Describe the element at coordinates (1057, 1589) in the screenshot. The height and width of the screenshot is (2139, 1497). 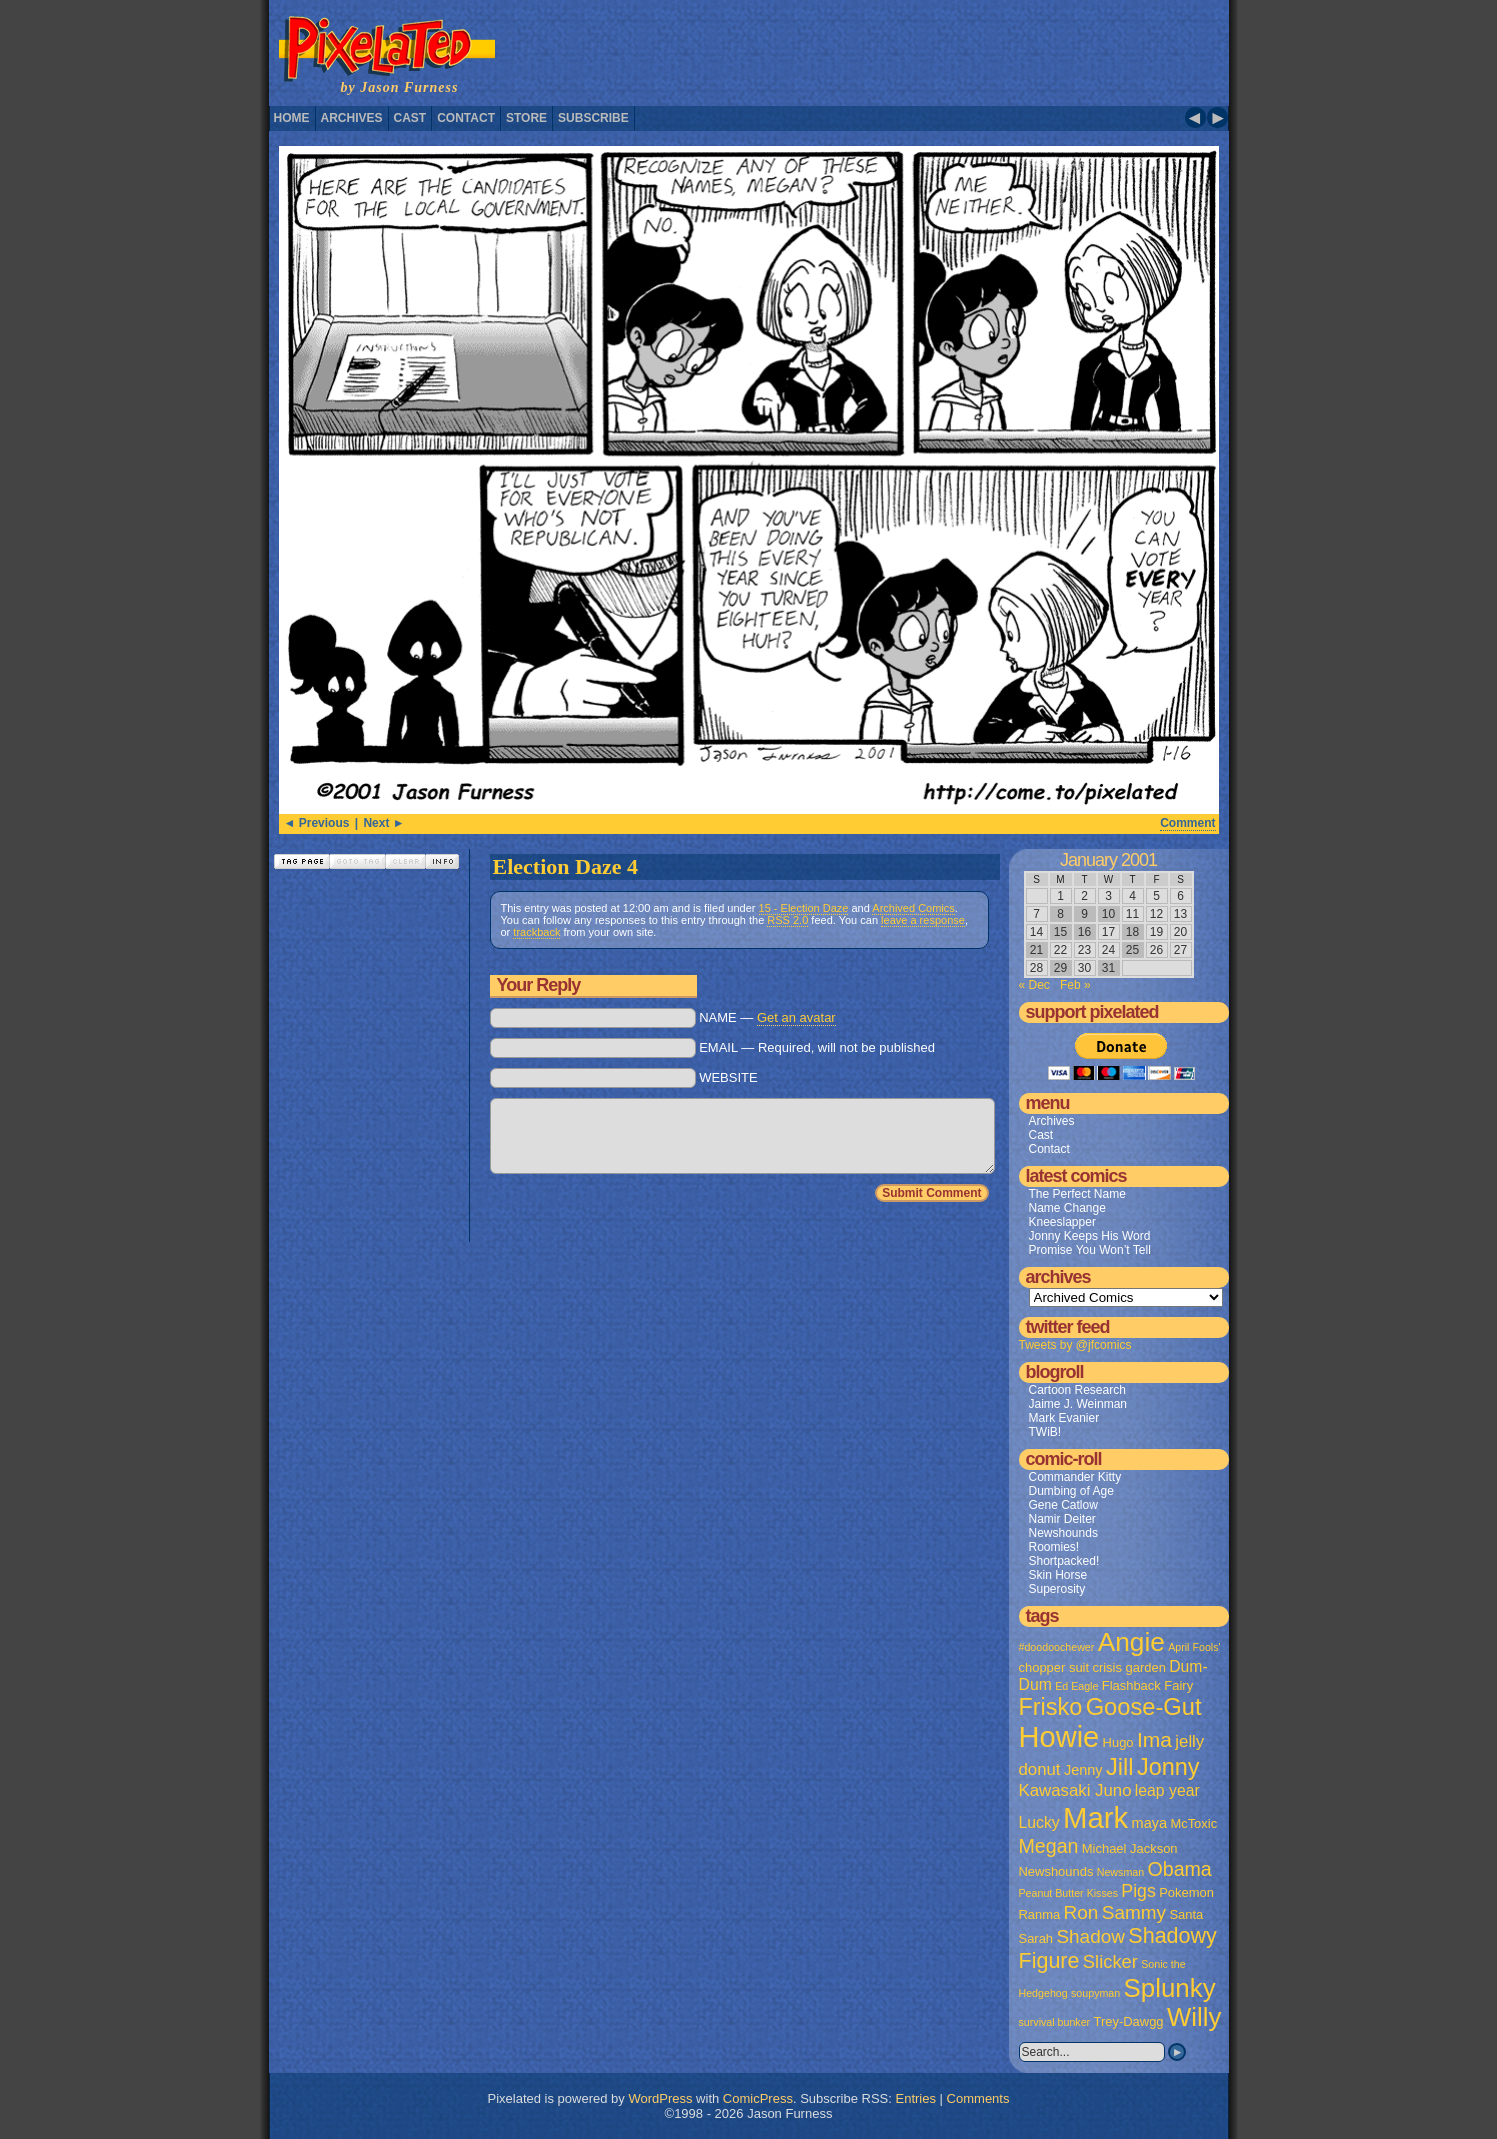
I see `Superosity` at that location.